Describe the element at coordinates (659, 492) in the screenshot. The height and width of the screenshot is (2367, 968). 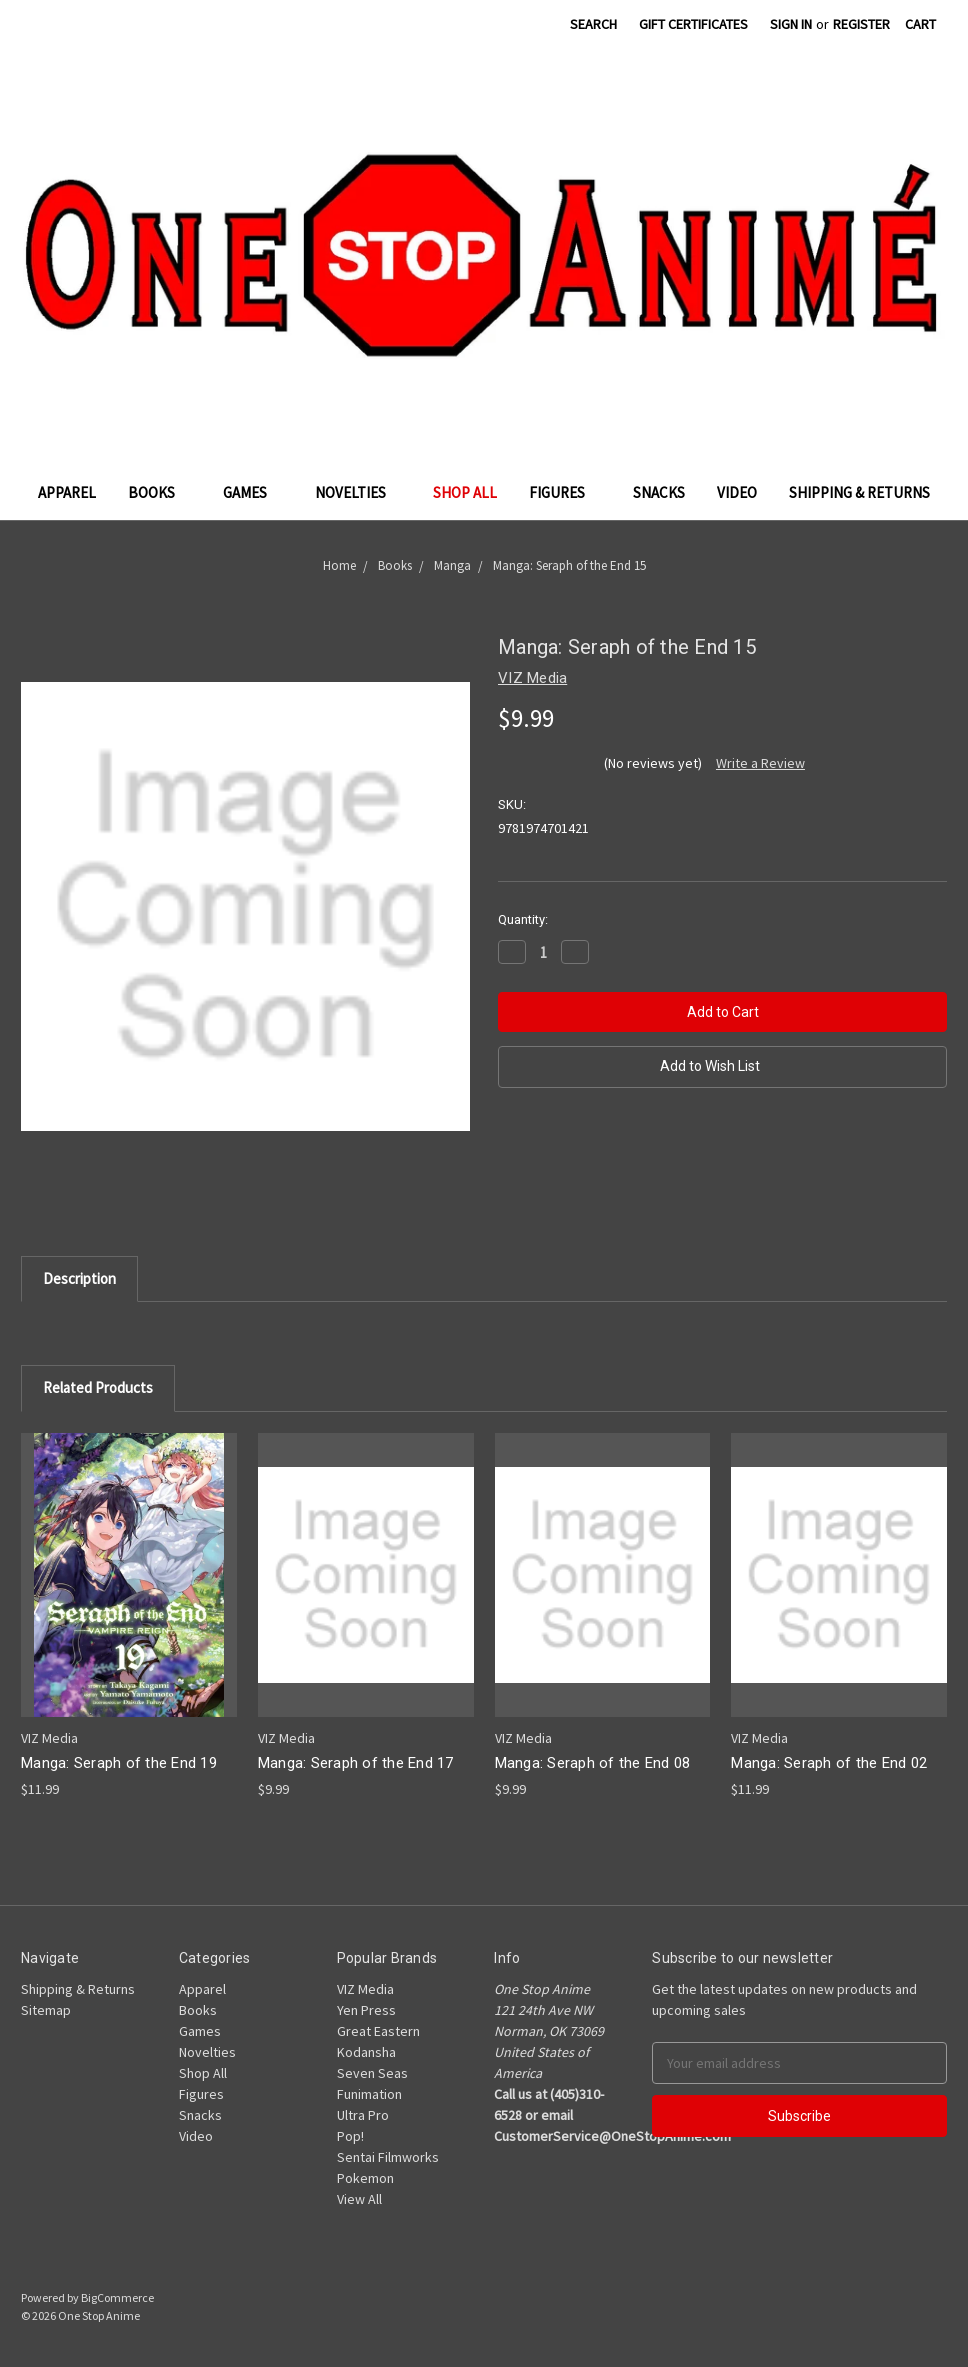
I see `Snacks` at that location.